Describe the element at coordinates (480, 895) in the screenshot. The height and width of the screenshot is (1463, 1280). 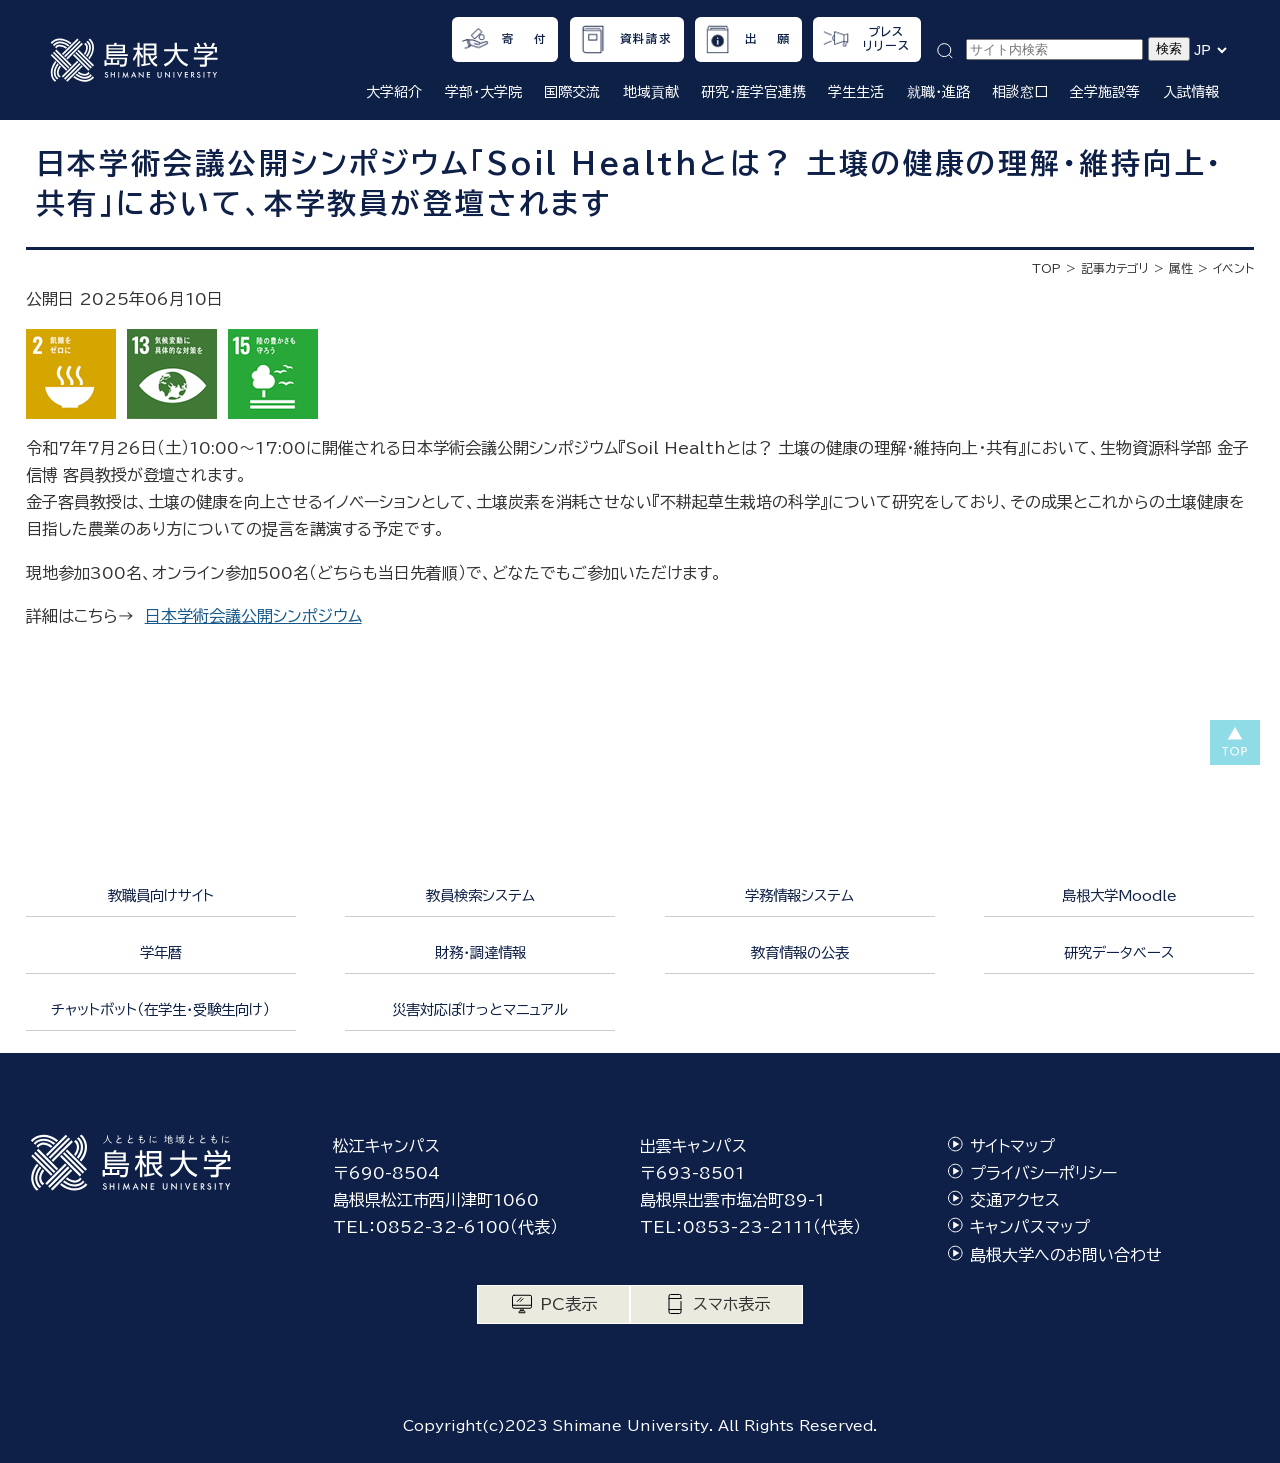
I see `教員検索システム` at that location.